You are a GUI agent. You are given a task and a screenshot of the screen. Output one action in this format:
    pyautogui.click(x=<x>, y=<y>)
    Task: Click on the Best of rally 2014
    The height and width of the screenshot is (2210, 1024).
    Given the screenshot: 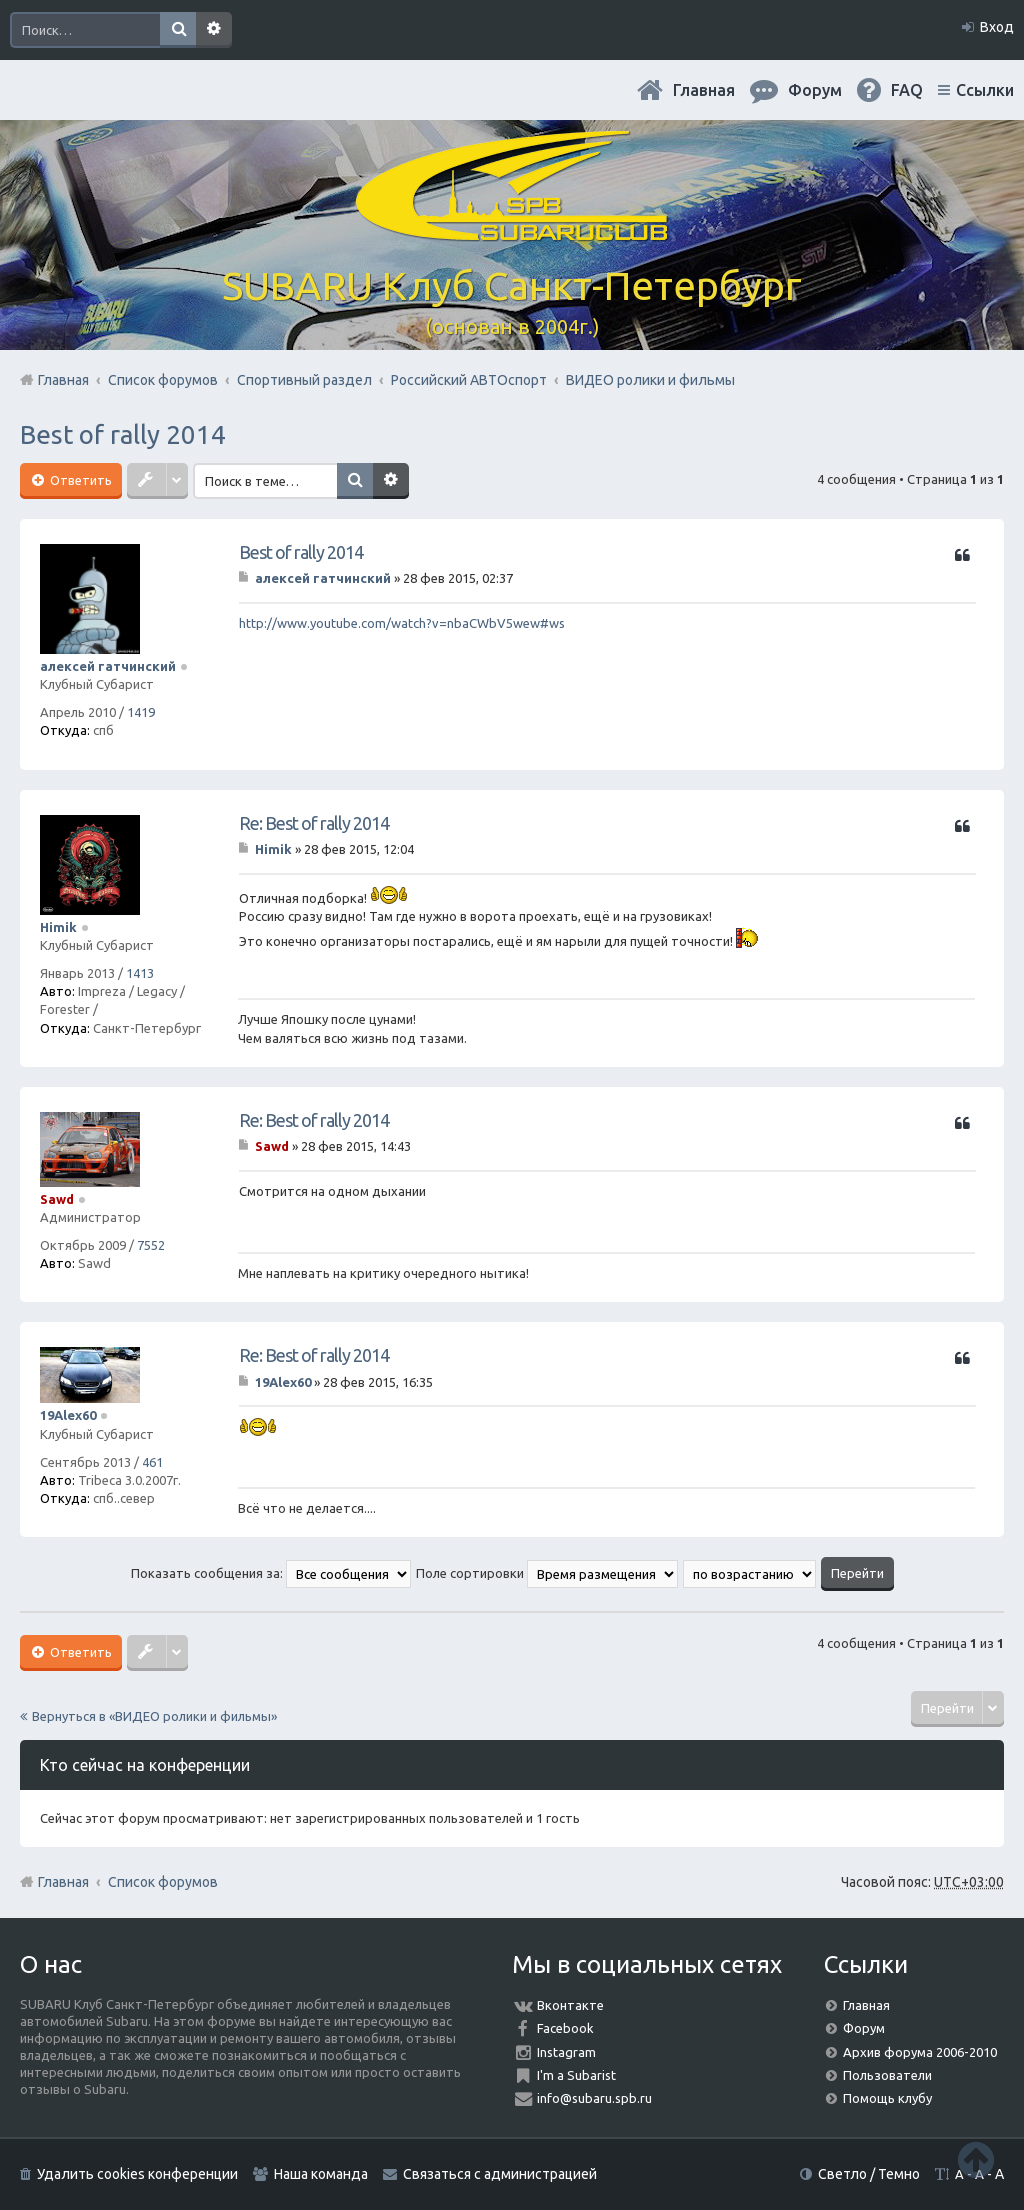 What is the action you would take?
    pyautogui.click(x=123, y=434)
    